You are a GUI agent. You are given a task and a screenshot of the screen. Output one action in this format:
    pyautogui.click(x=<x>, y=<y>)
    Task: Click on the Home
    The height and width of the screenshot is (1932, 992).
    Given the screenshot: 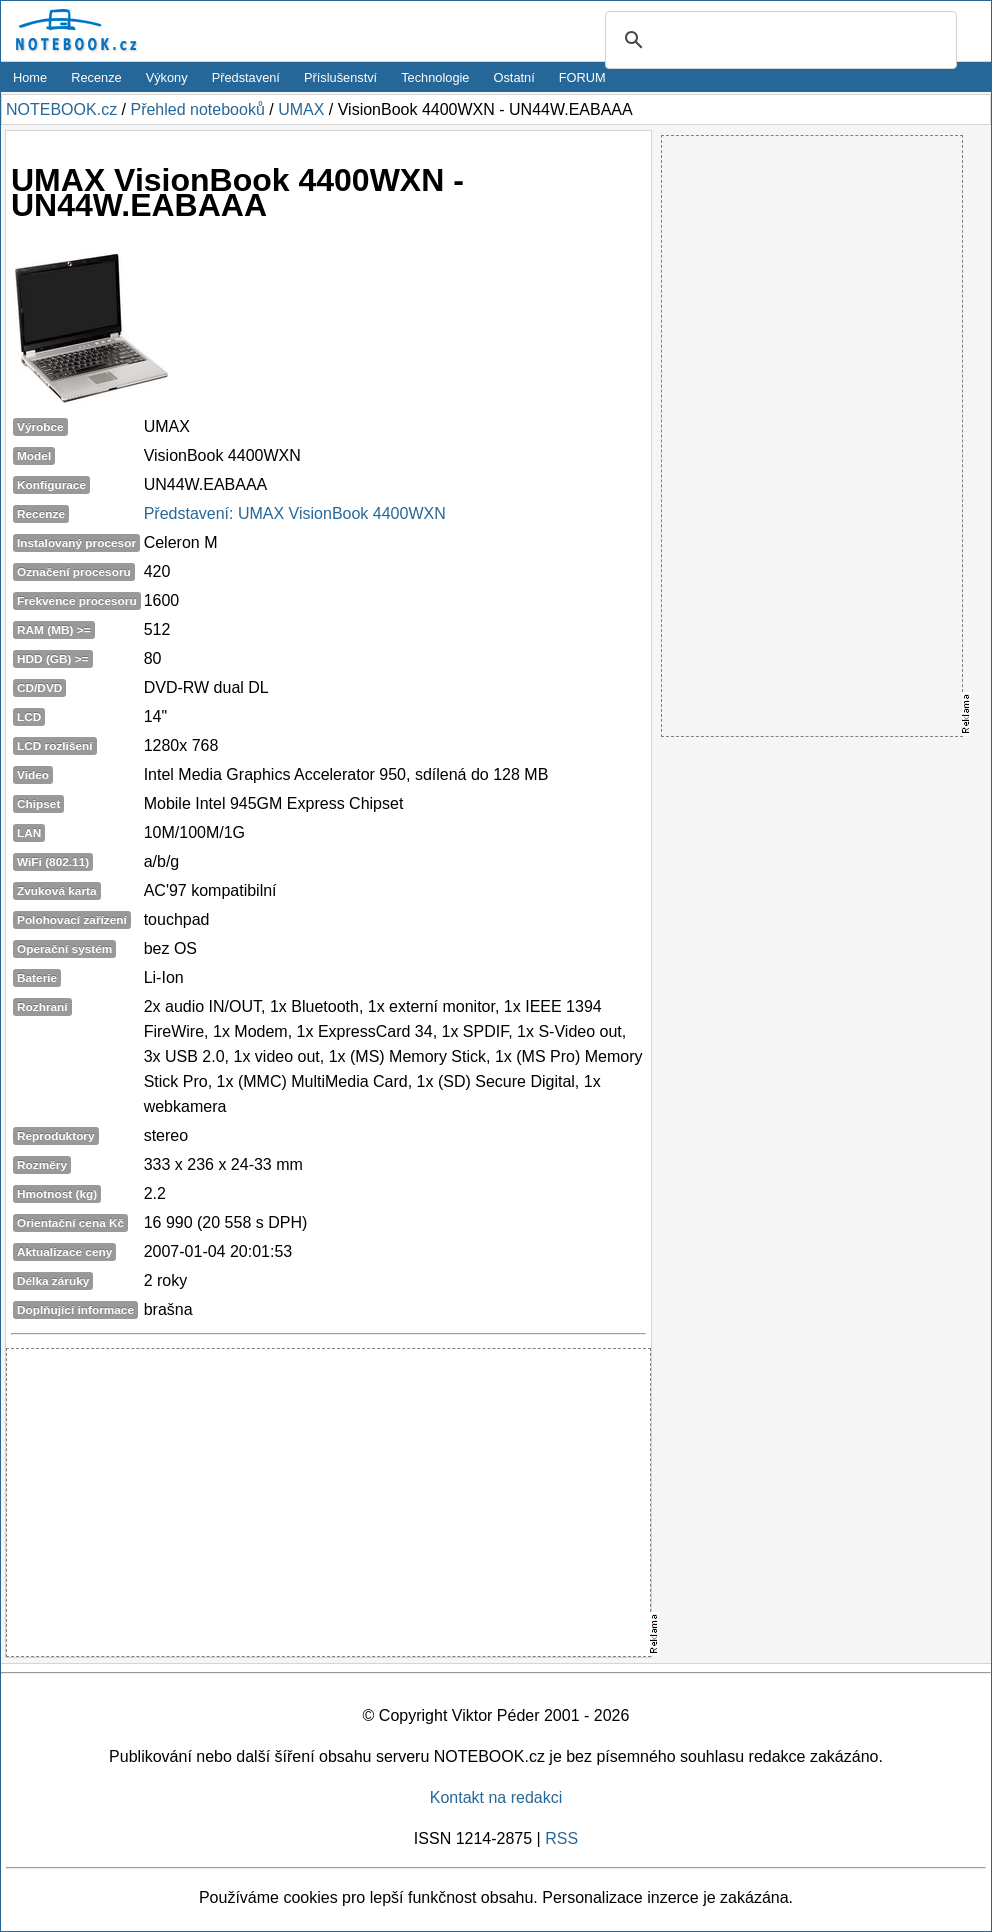 What is the action you would take?
    pyautogui.click(x=30, y=77)
    